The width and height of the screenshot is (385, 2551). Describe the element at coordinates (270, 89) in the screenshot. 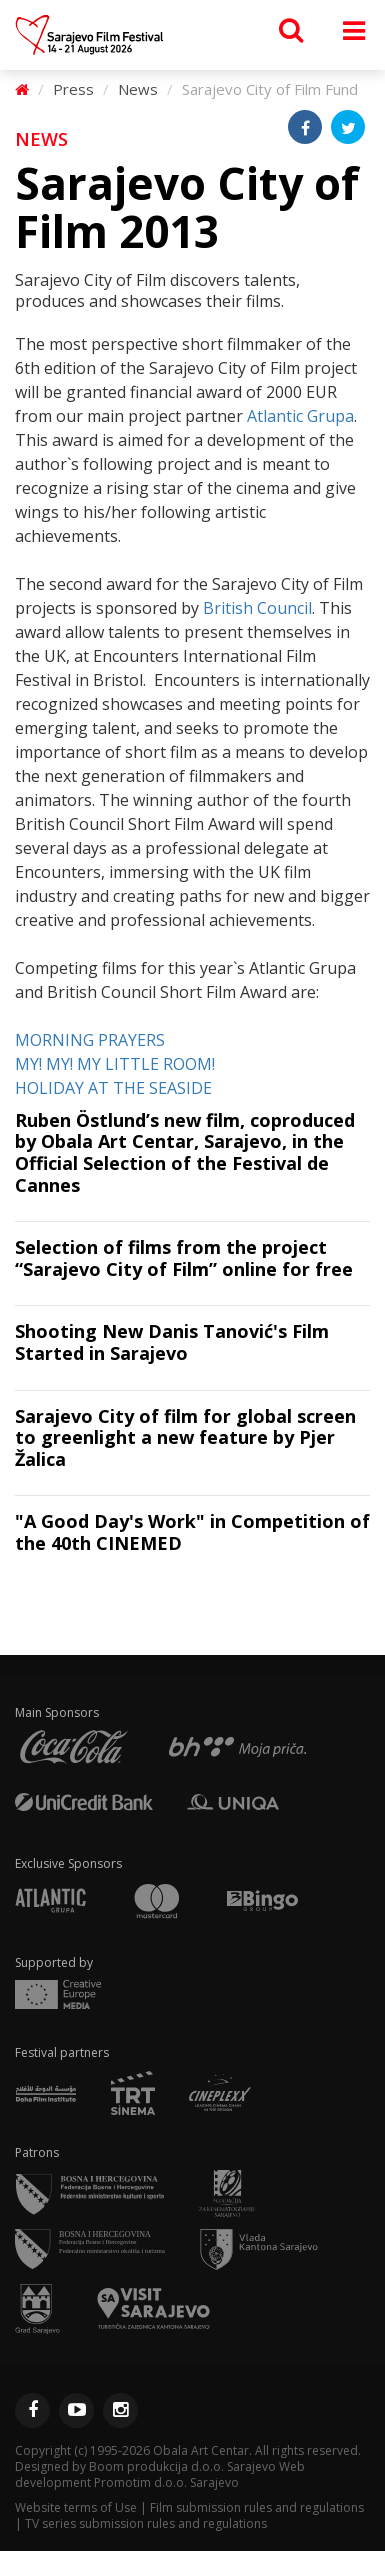

I see `Sarajevo City of Film Fund` at that location.